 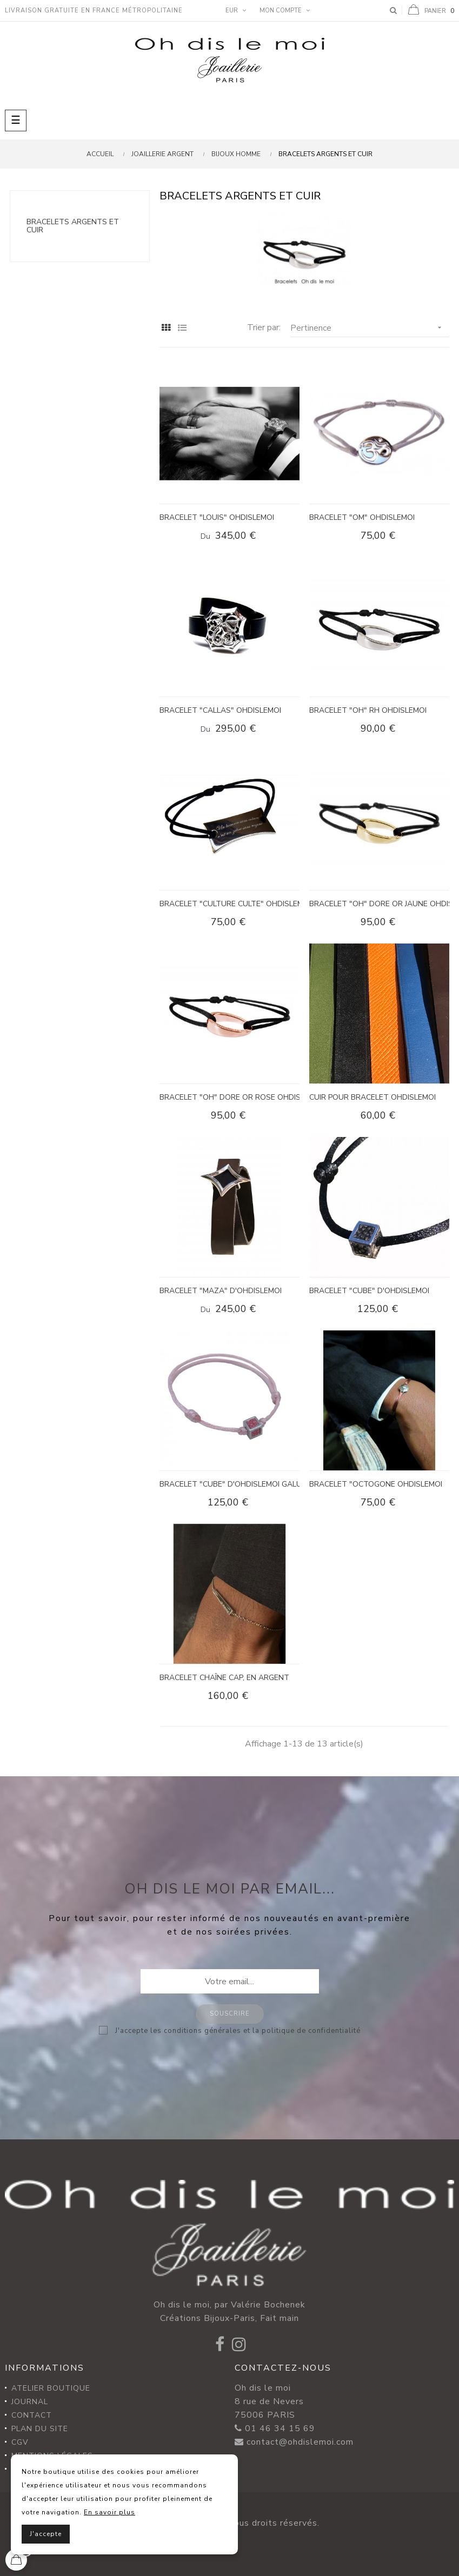 I want to click on Pertinence, so click(x=369, y=327).